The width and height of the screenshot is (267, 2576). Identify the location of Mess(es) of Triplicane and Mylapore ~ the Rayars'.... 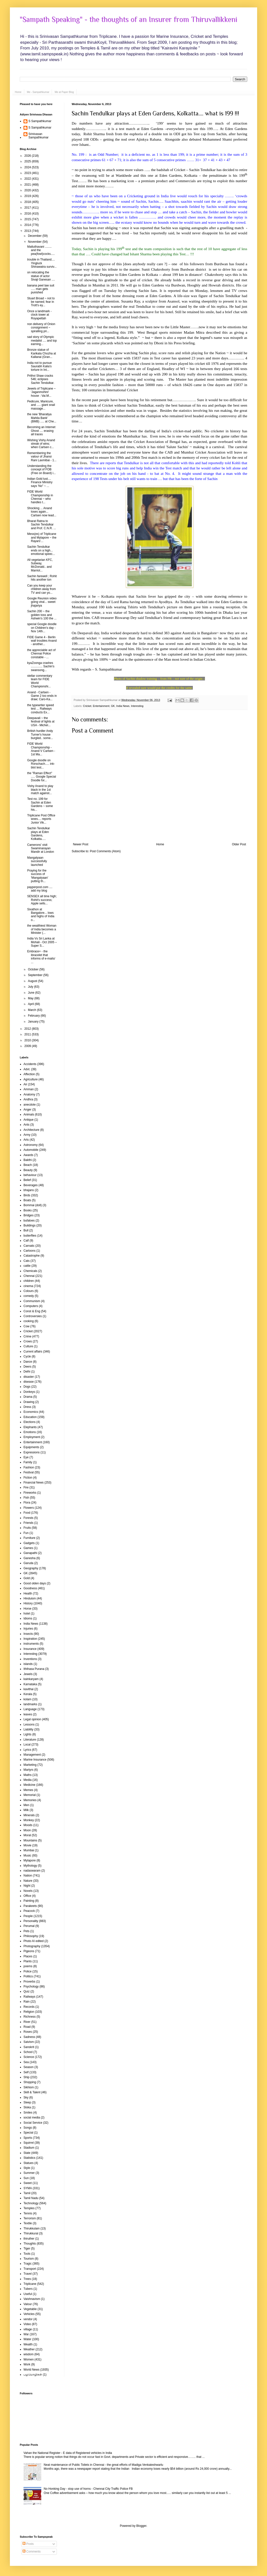
(41, 537).